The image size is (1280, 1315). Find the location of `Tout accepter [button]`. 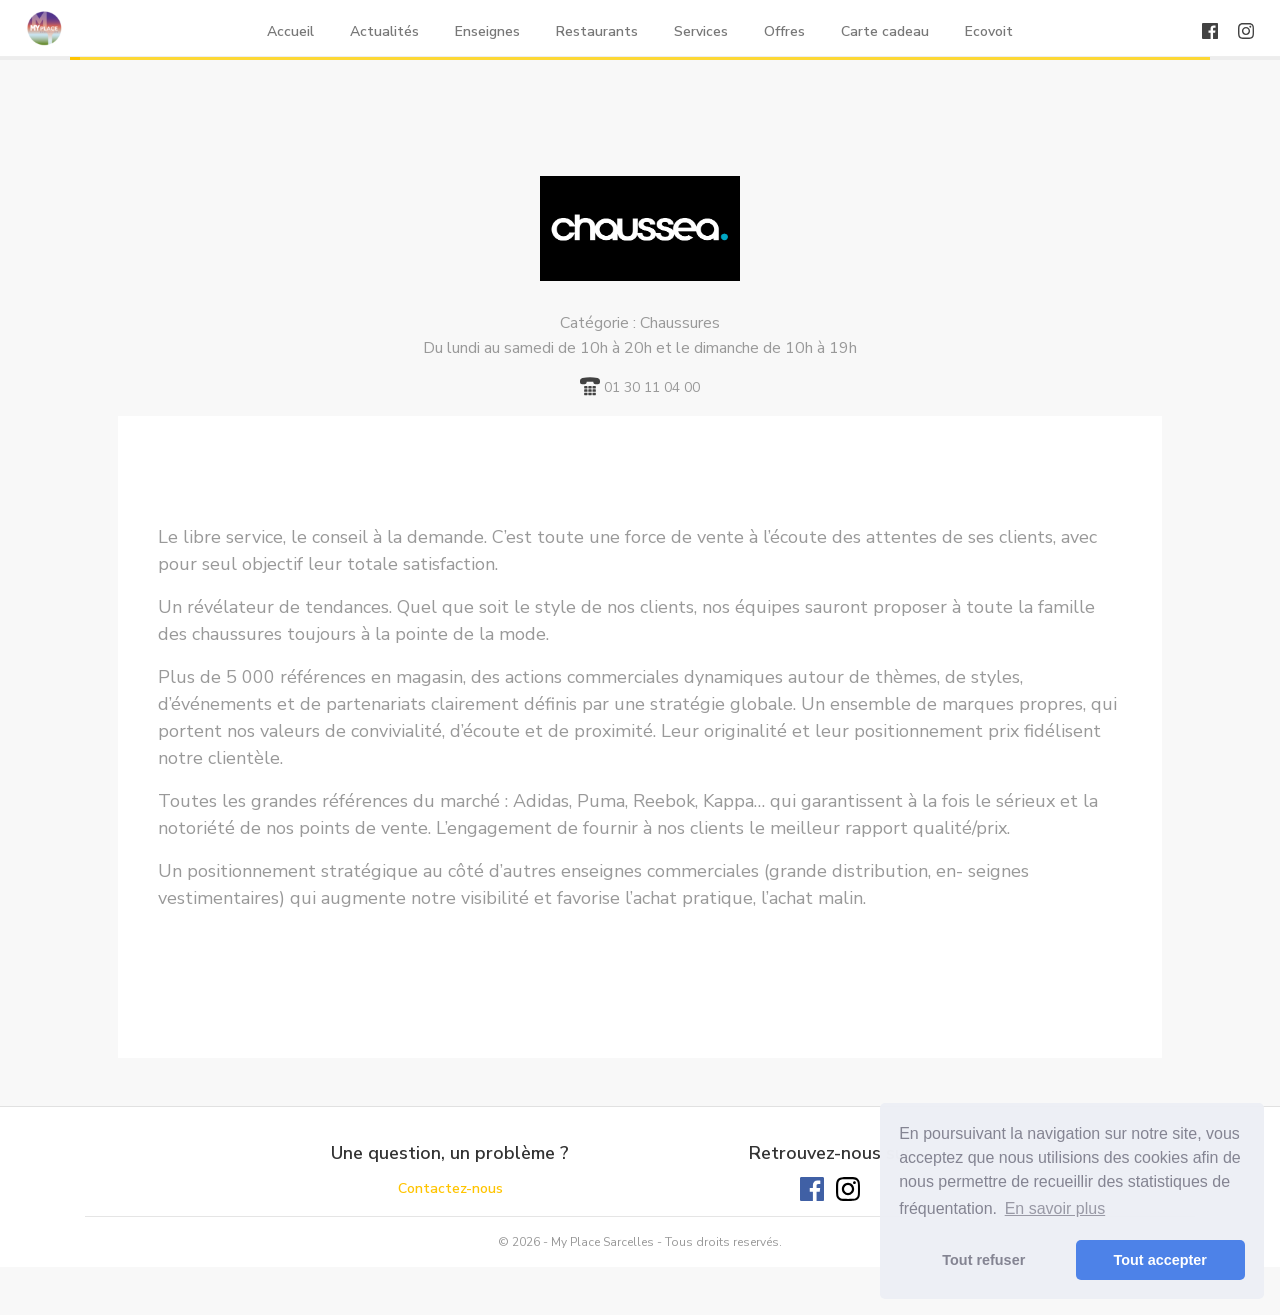

Tout accepter [button] is located at coordinates (1160, 1260).